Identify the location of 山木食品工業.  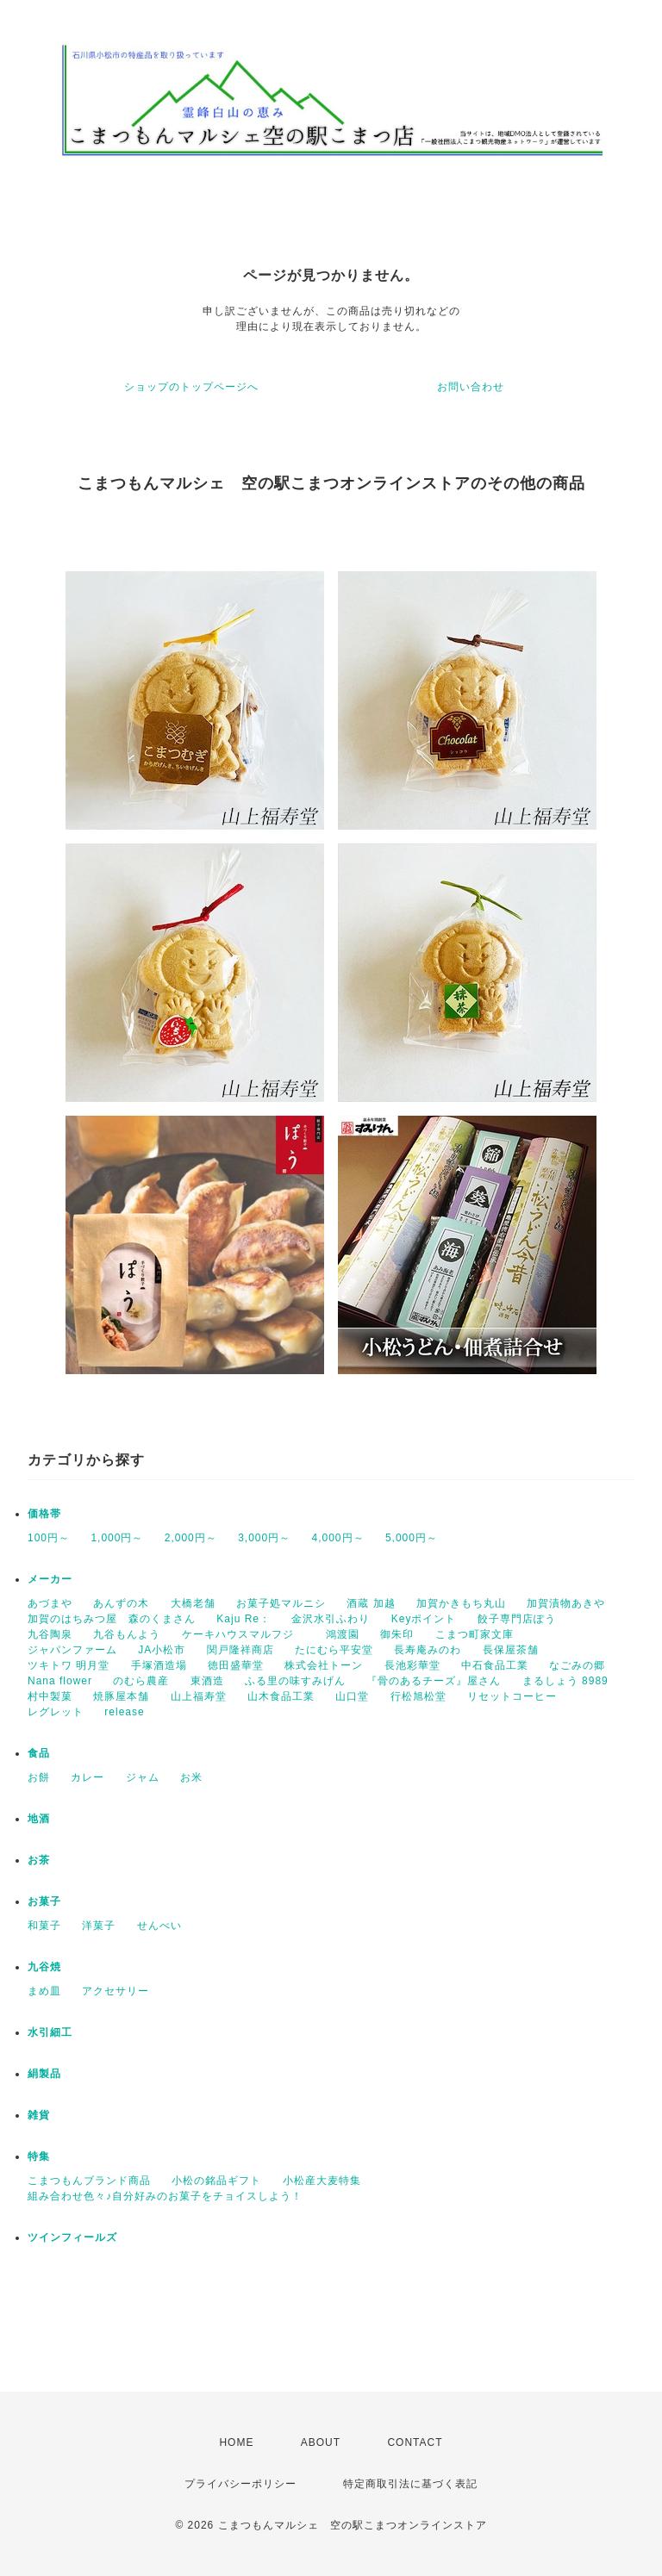
(281, 1696).